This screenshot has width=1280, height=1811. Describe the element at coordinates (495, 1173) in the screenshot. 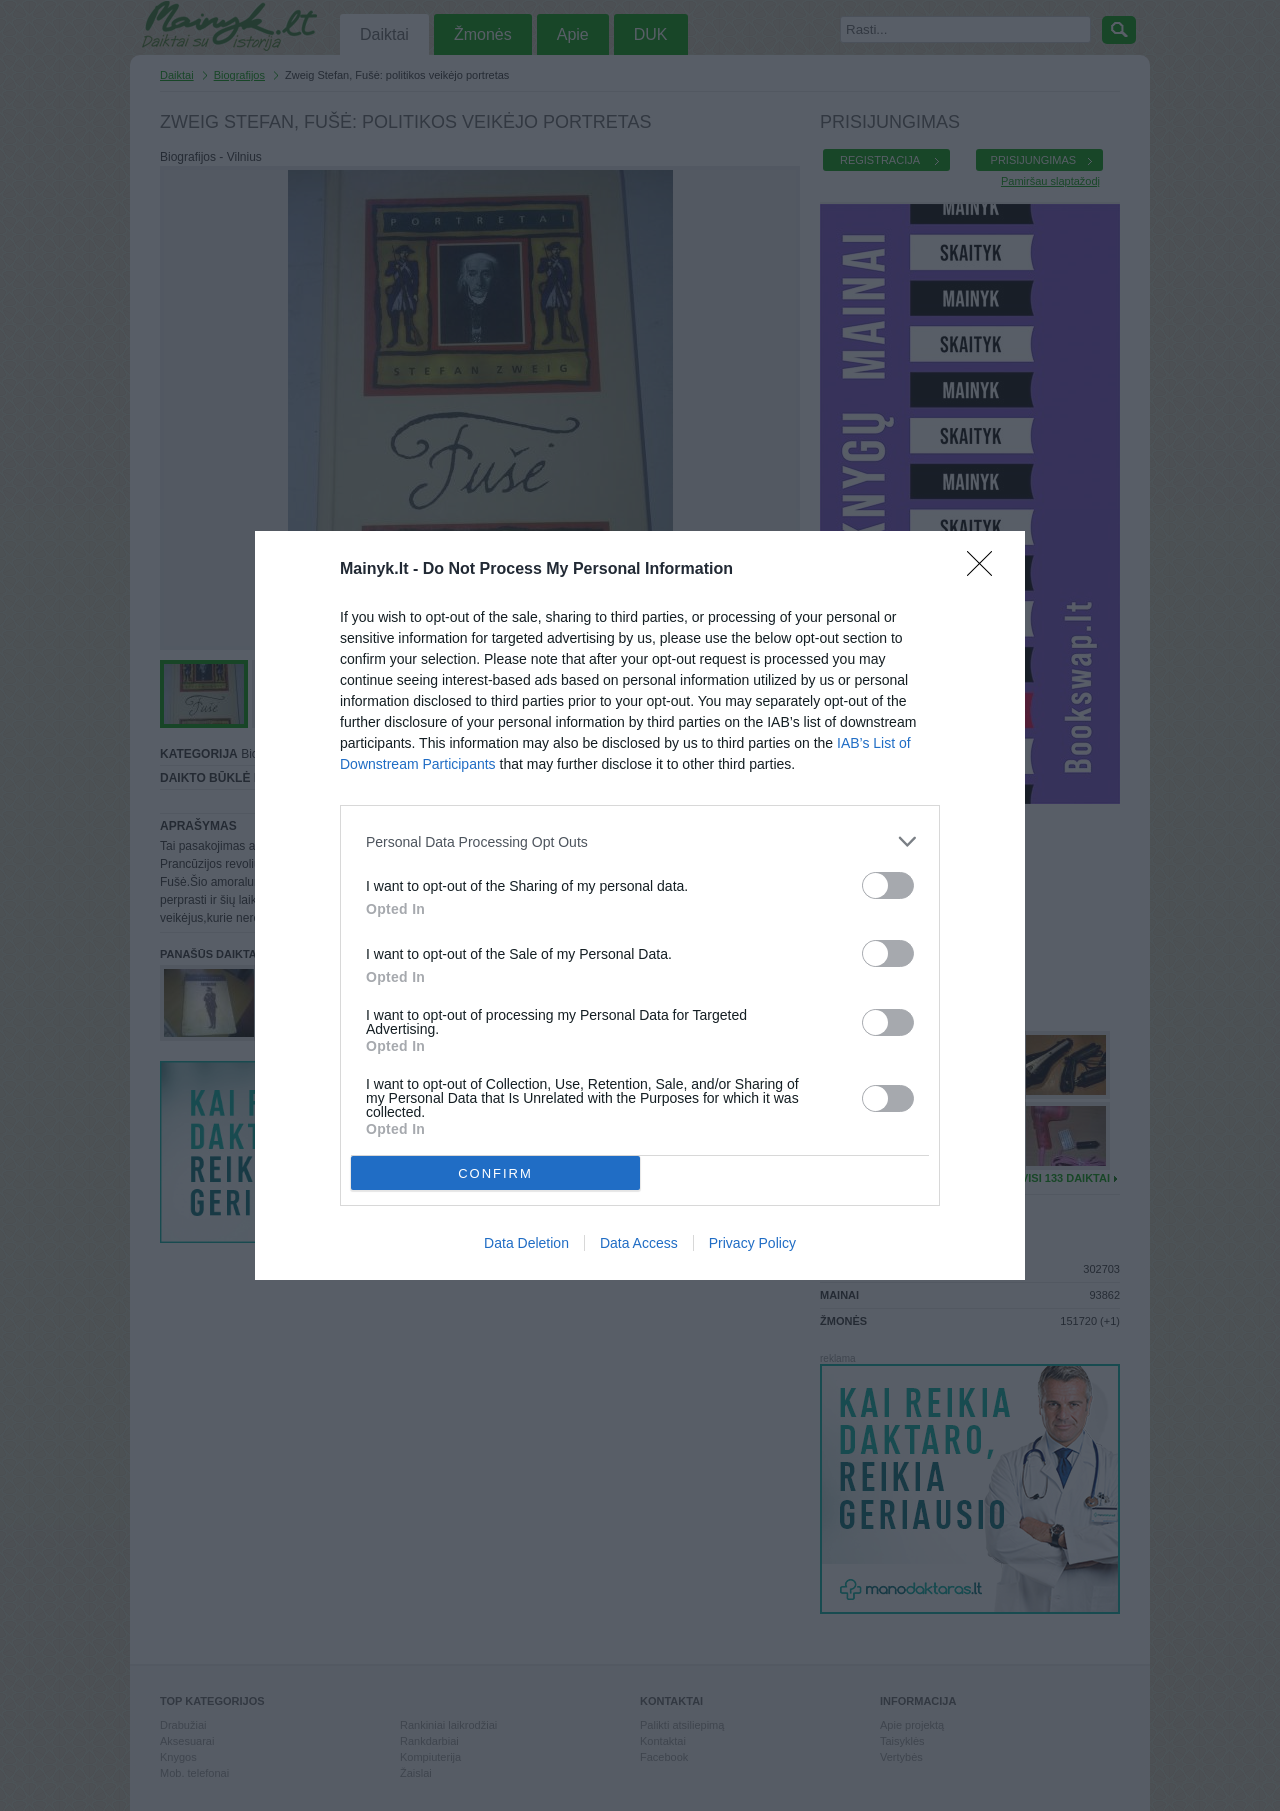

I see `CONFIRM` at that location.